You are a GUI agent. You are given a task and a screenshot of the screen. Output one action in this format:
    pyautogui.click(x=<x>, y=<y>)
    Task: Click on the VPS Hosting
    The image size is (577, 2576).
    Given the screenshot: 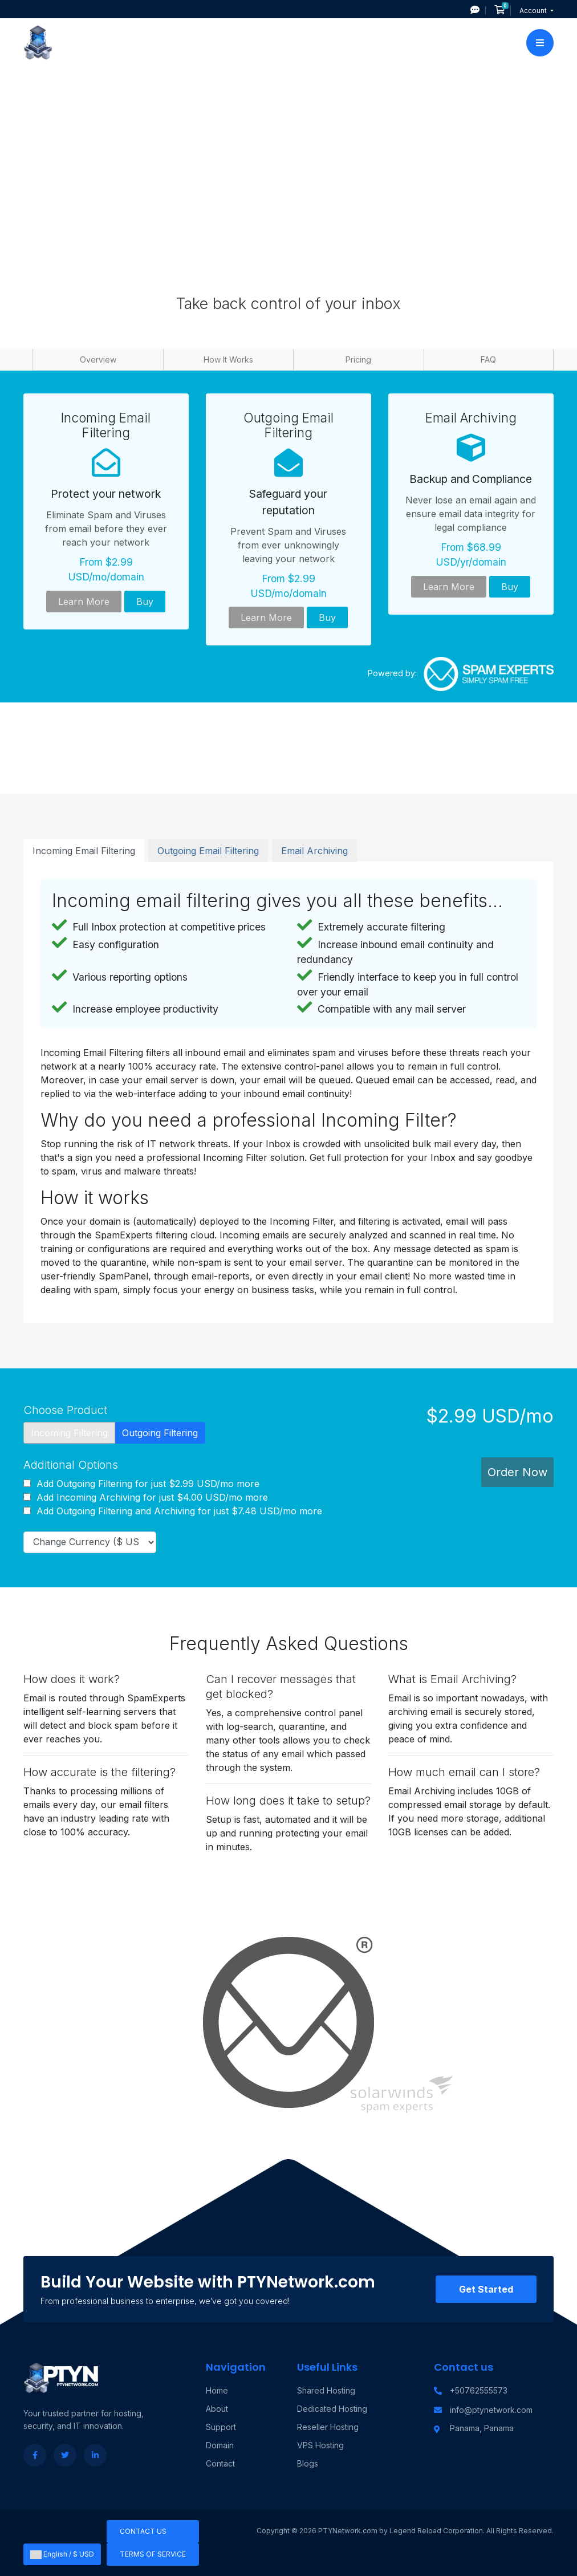 What is the action you would take?
    pyautogui.click(x=320, y=2445)
    